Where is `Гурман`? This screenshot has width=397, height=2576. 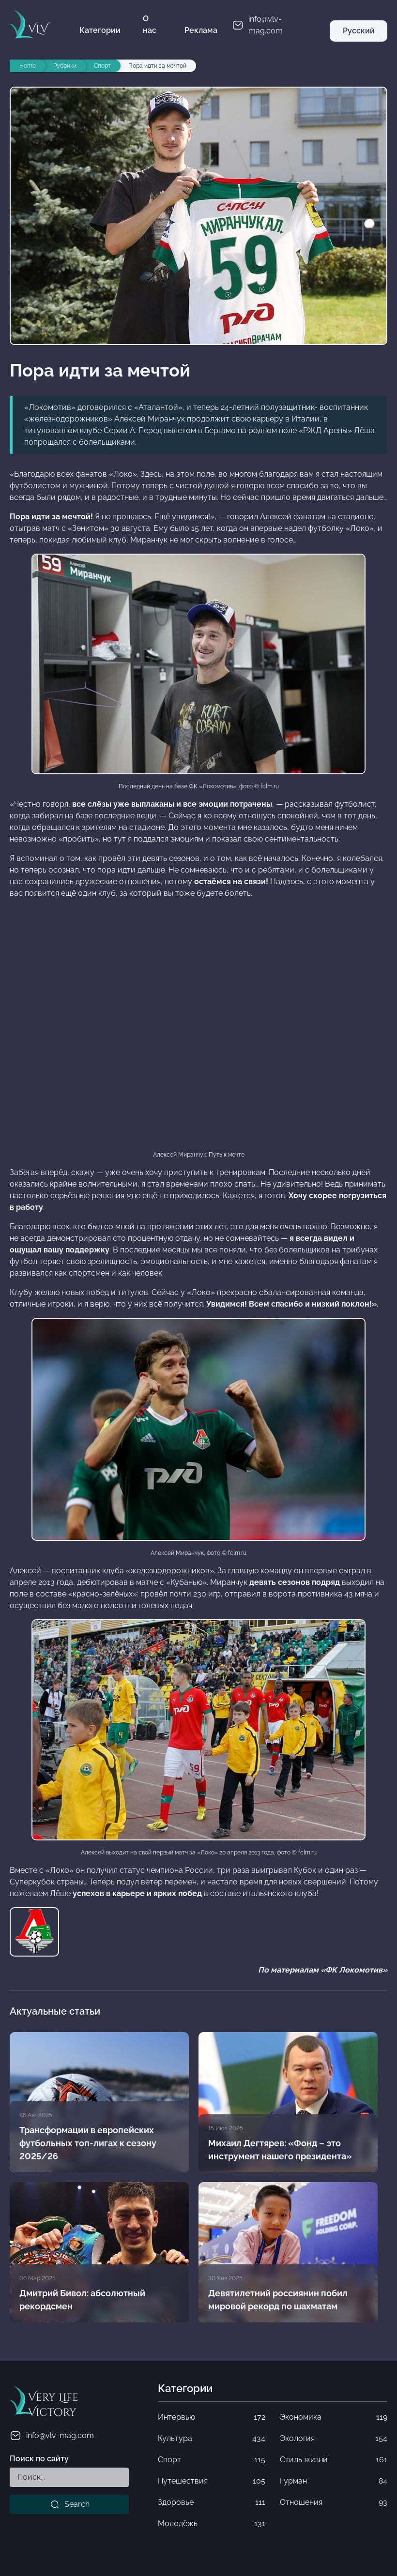
Гурман is located at coordinates (333, 2481).